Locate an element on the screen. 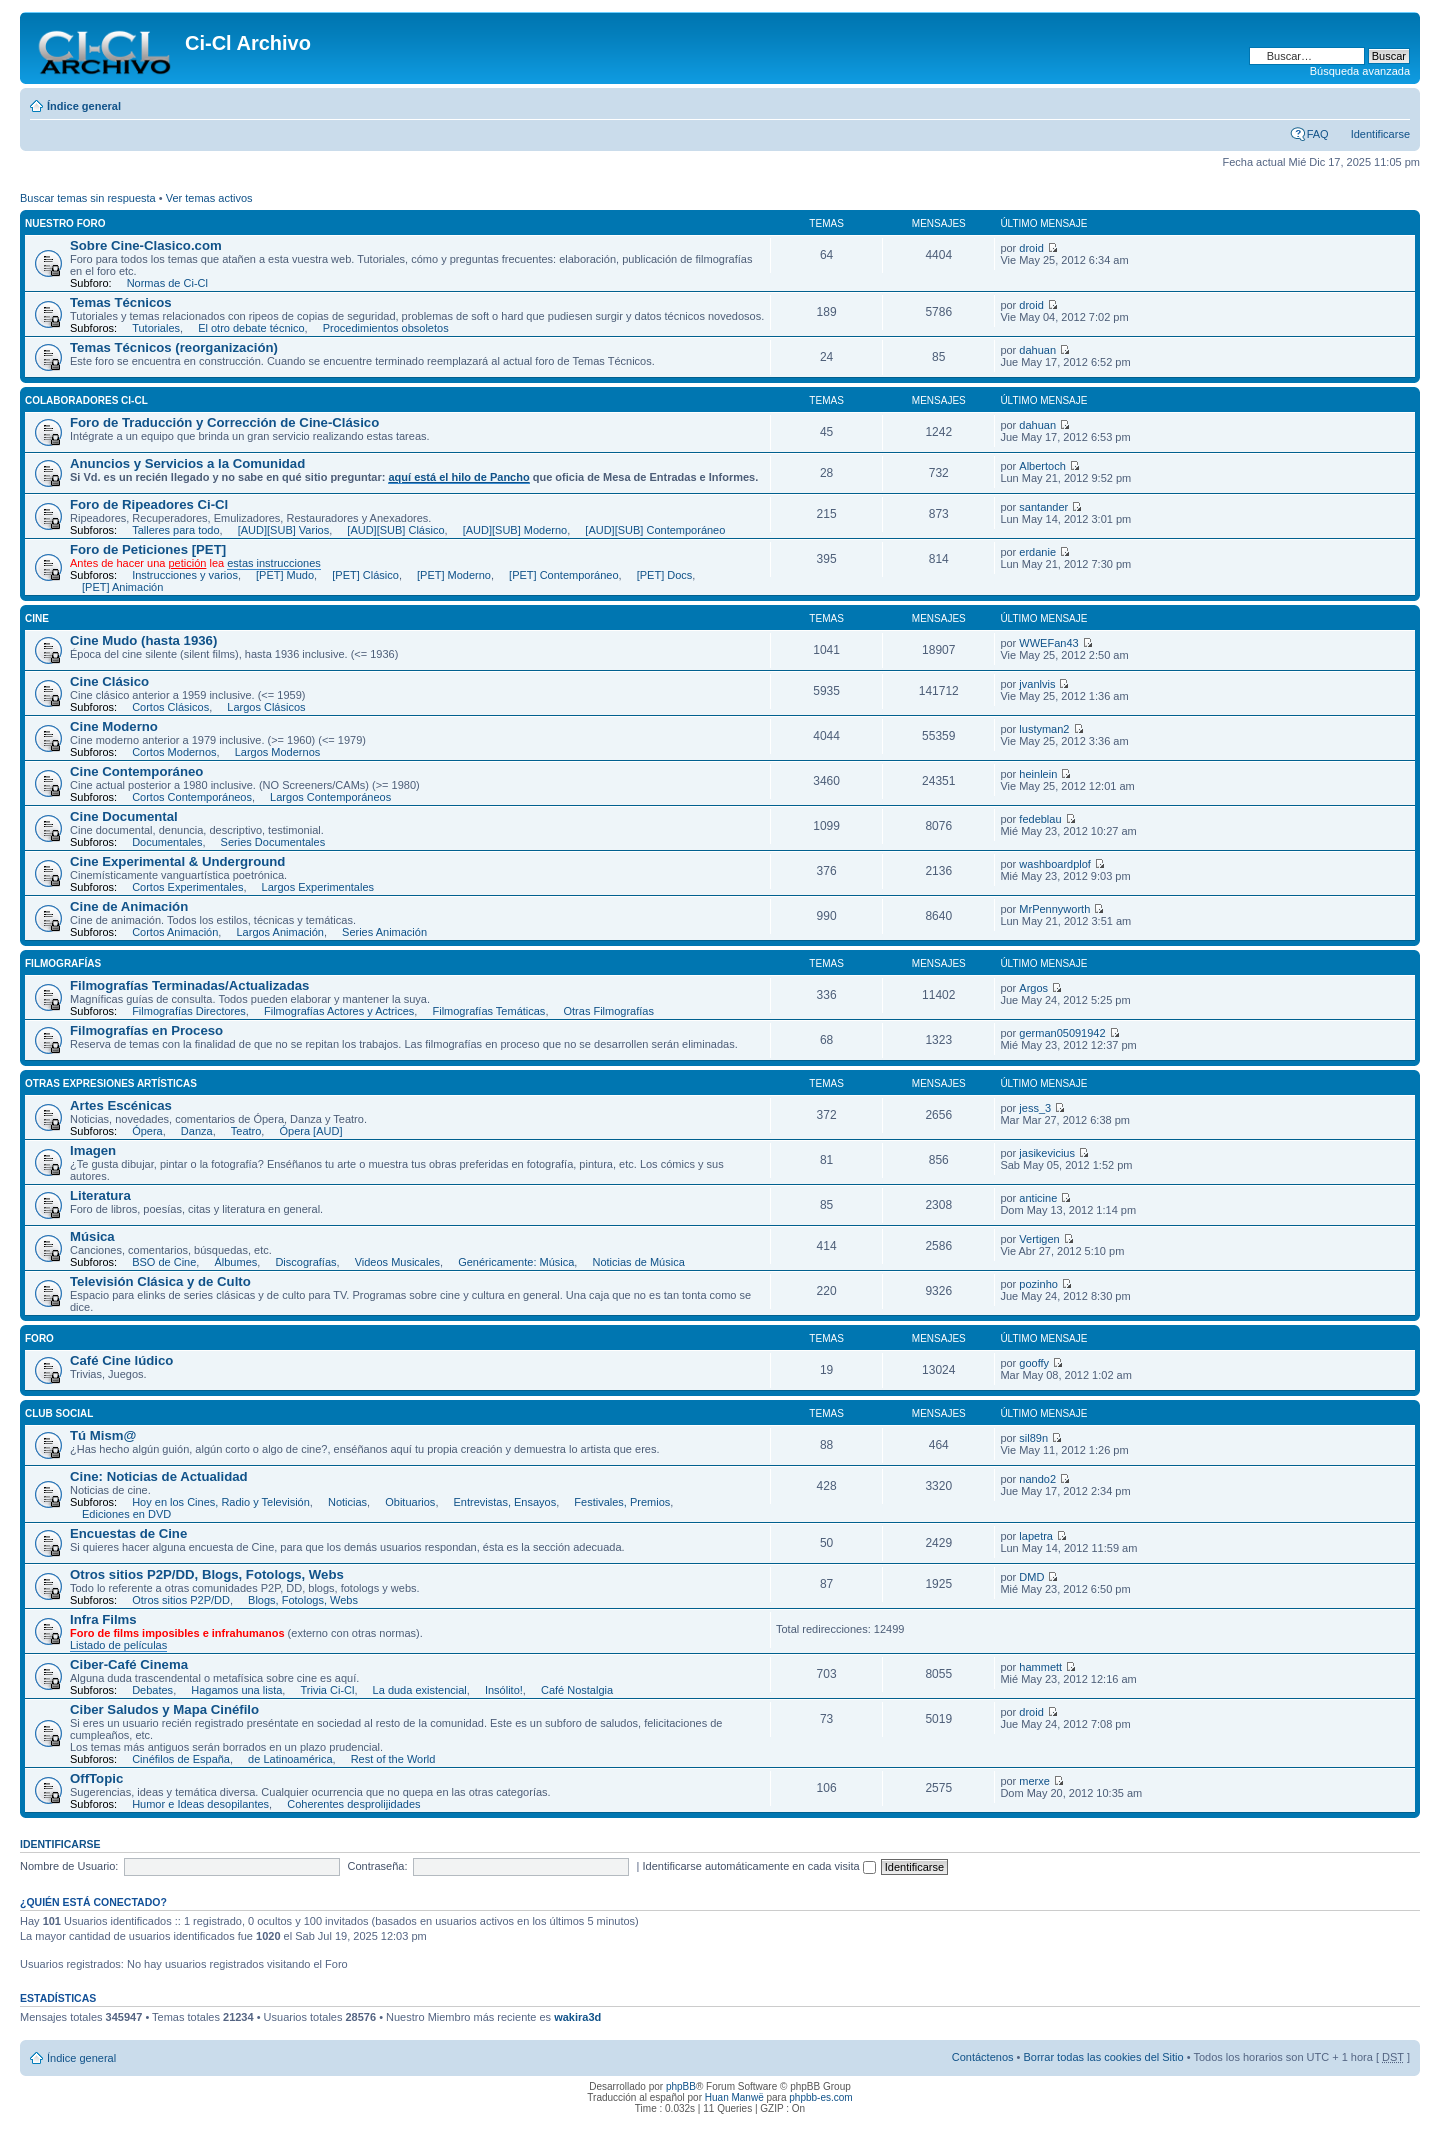 This screenshot has width=1440, height=2131. jess_3 is located at coordinates (1035, 1108).